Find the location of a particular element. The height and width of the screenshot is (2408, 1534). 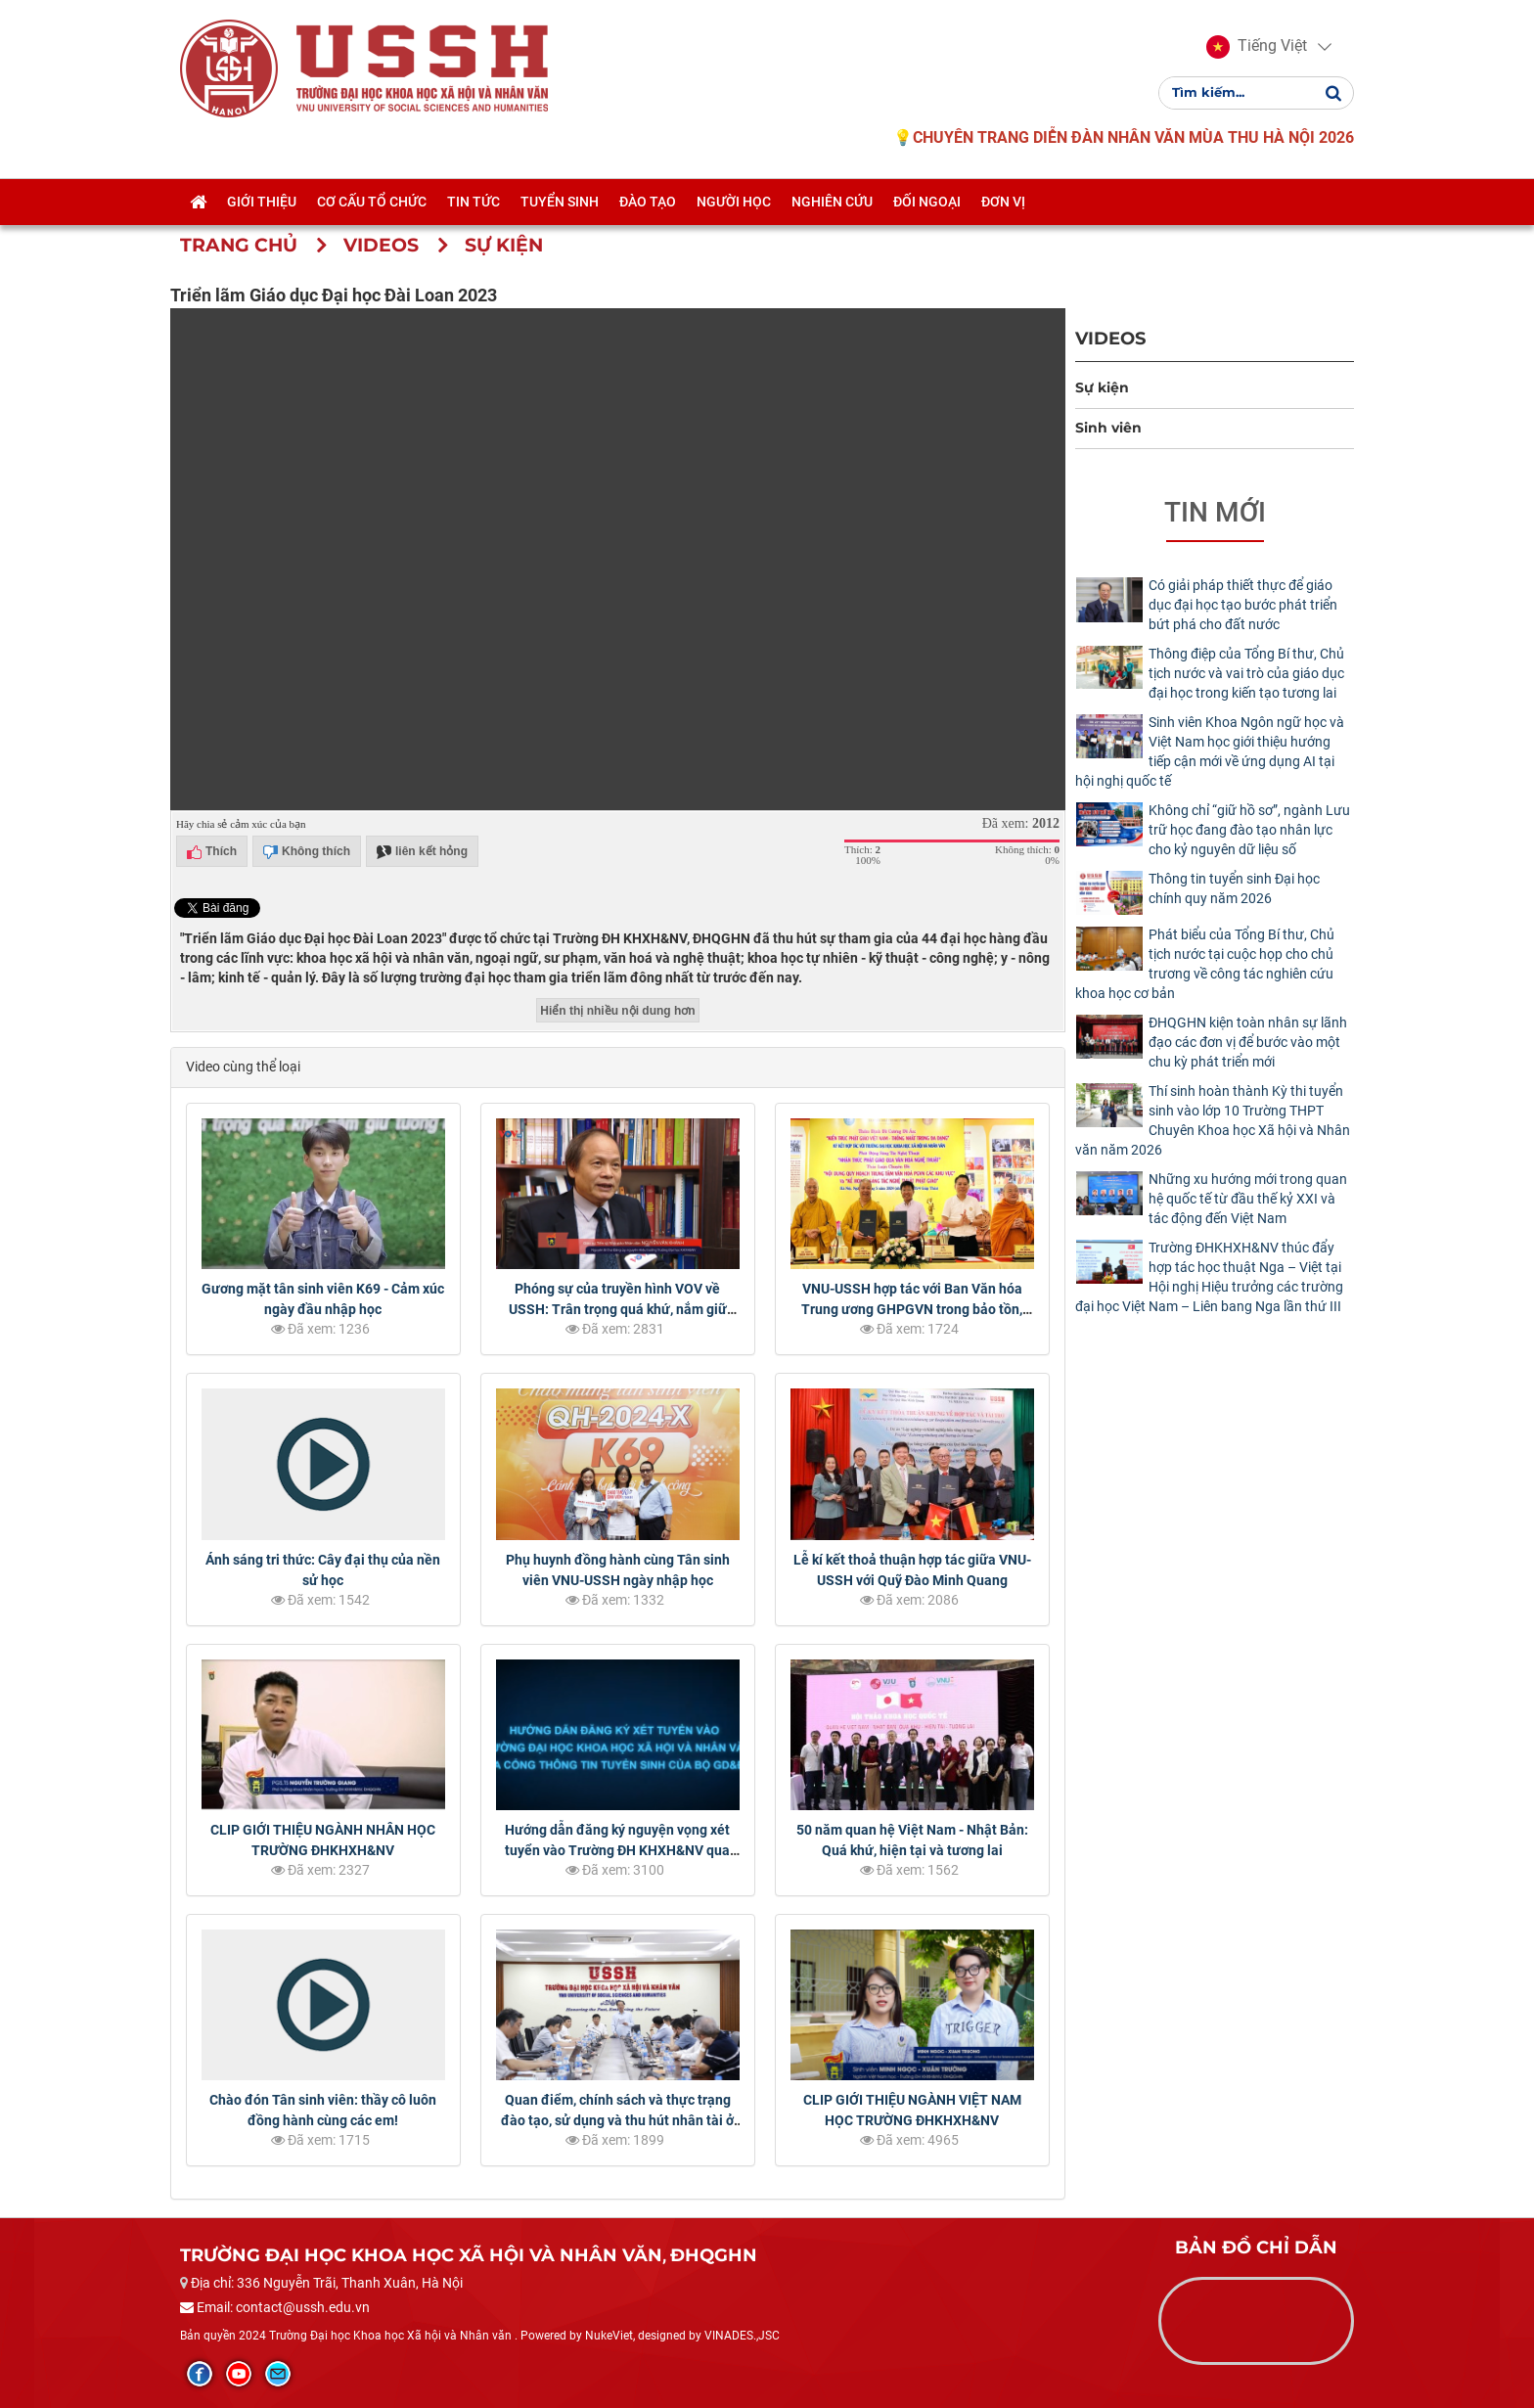

Cơ cấu tổ chức [button] is located at coordinates (372, 201).